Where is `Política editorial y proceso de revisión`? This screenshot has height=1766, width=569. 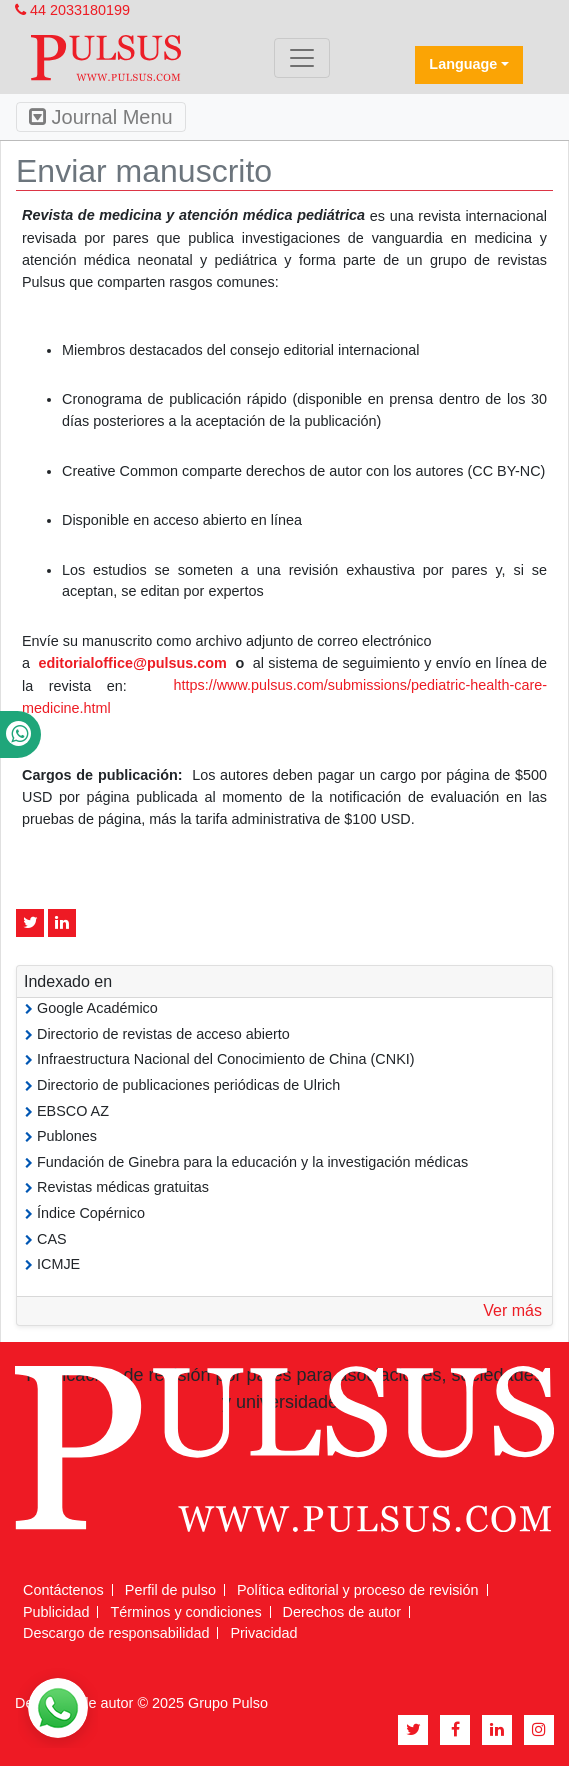 Política editorial y proceso de revisión is located at coordinates (358, 1590).